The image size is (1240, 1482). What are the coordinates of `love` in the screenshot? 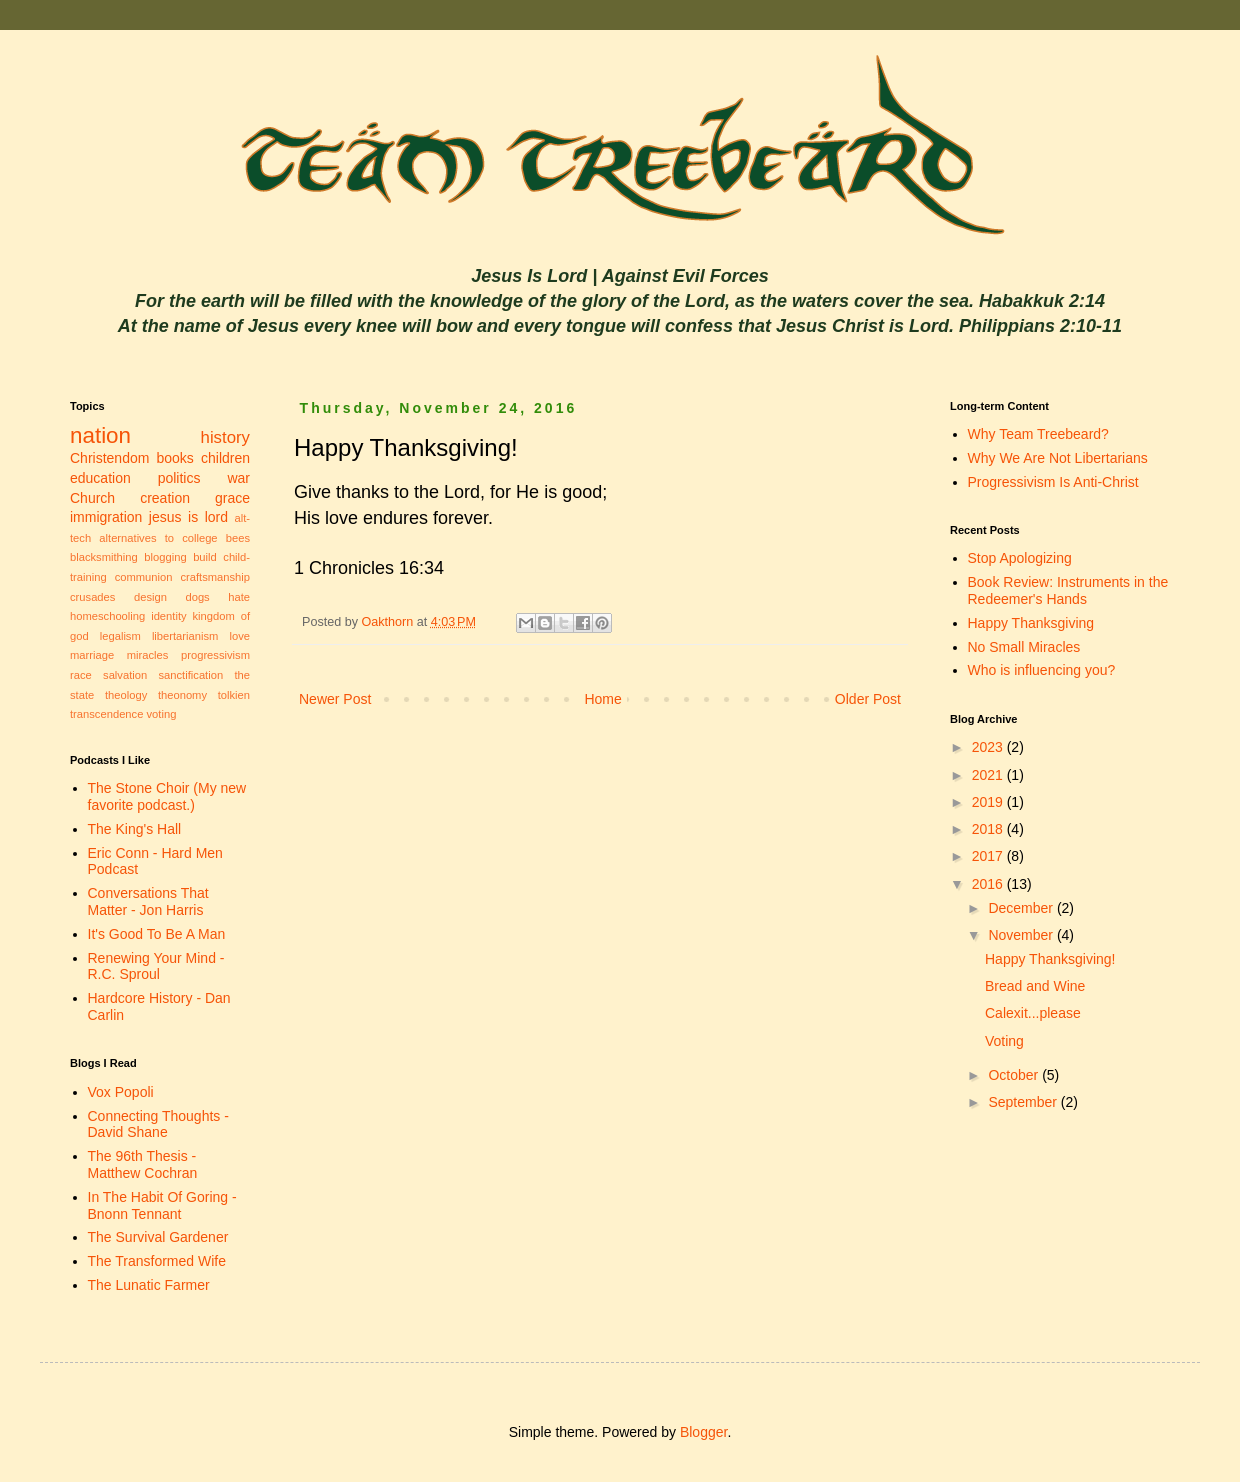 It's located at (239, 636).